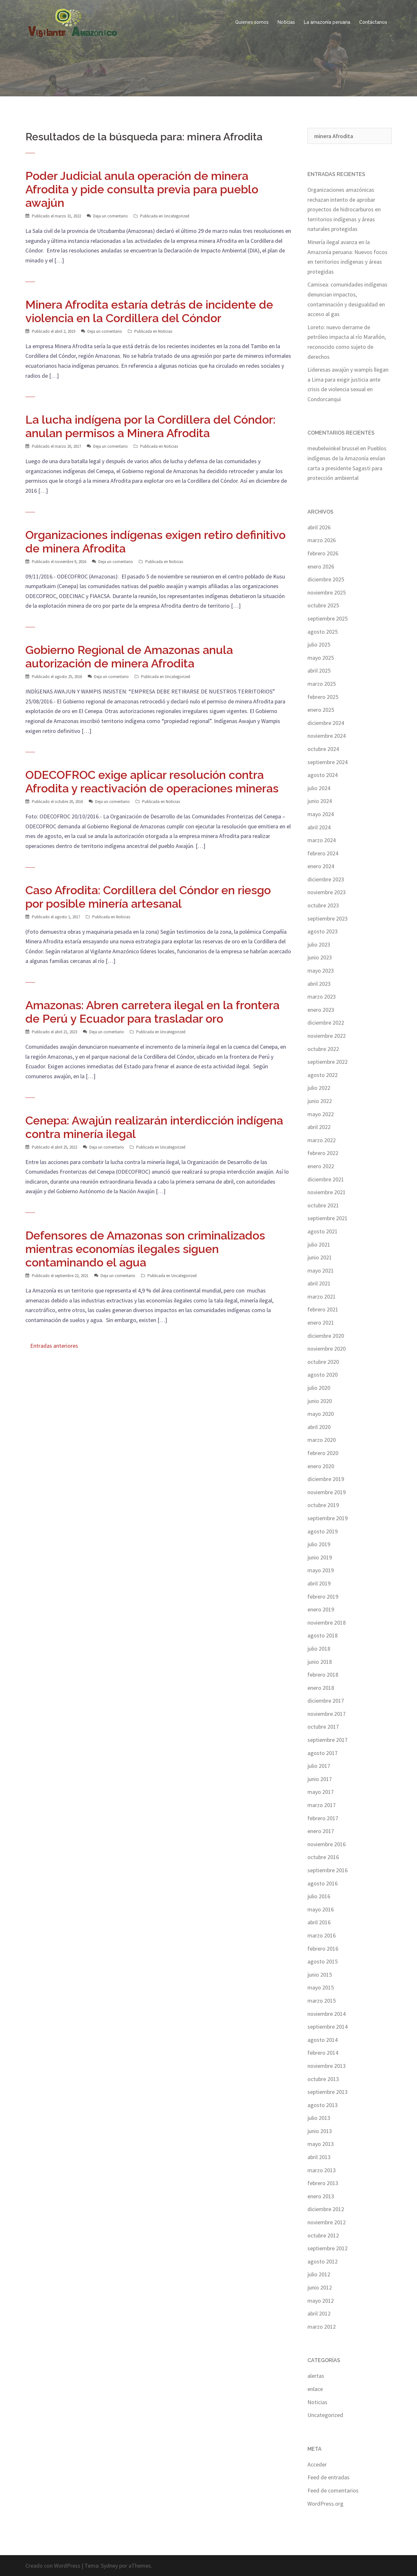 This screenshot has height=2576, width=417. I want to click on septiembre 2023, so click(327, 918).